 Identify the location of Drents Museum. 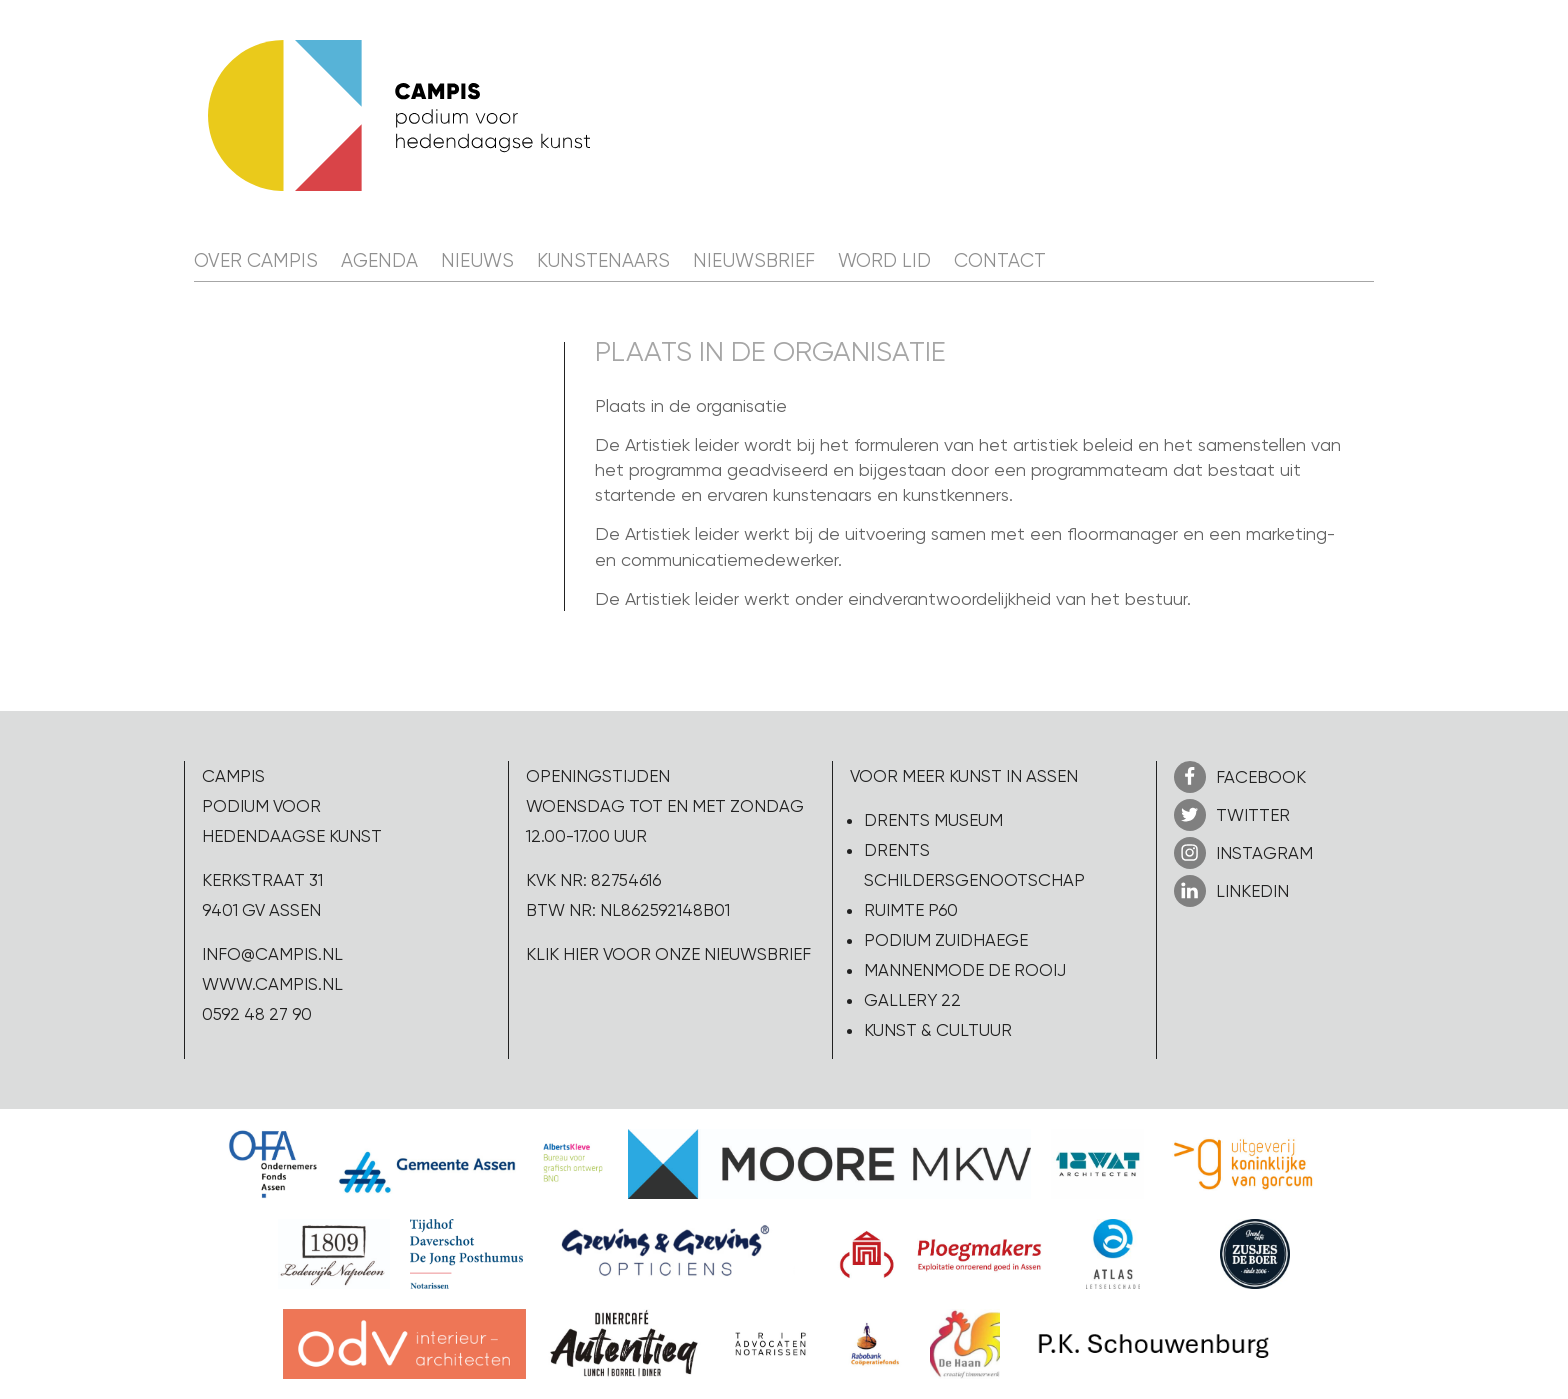
(933, 820).